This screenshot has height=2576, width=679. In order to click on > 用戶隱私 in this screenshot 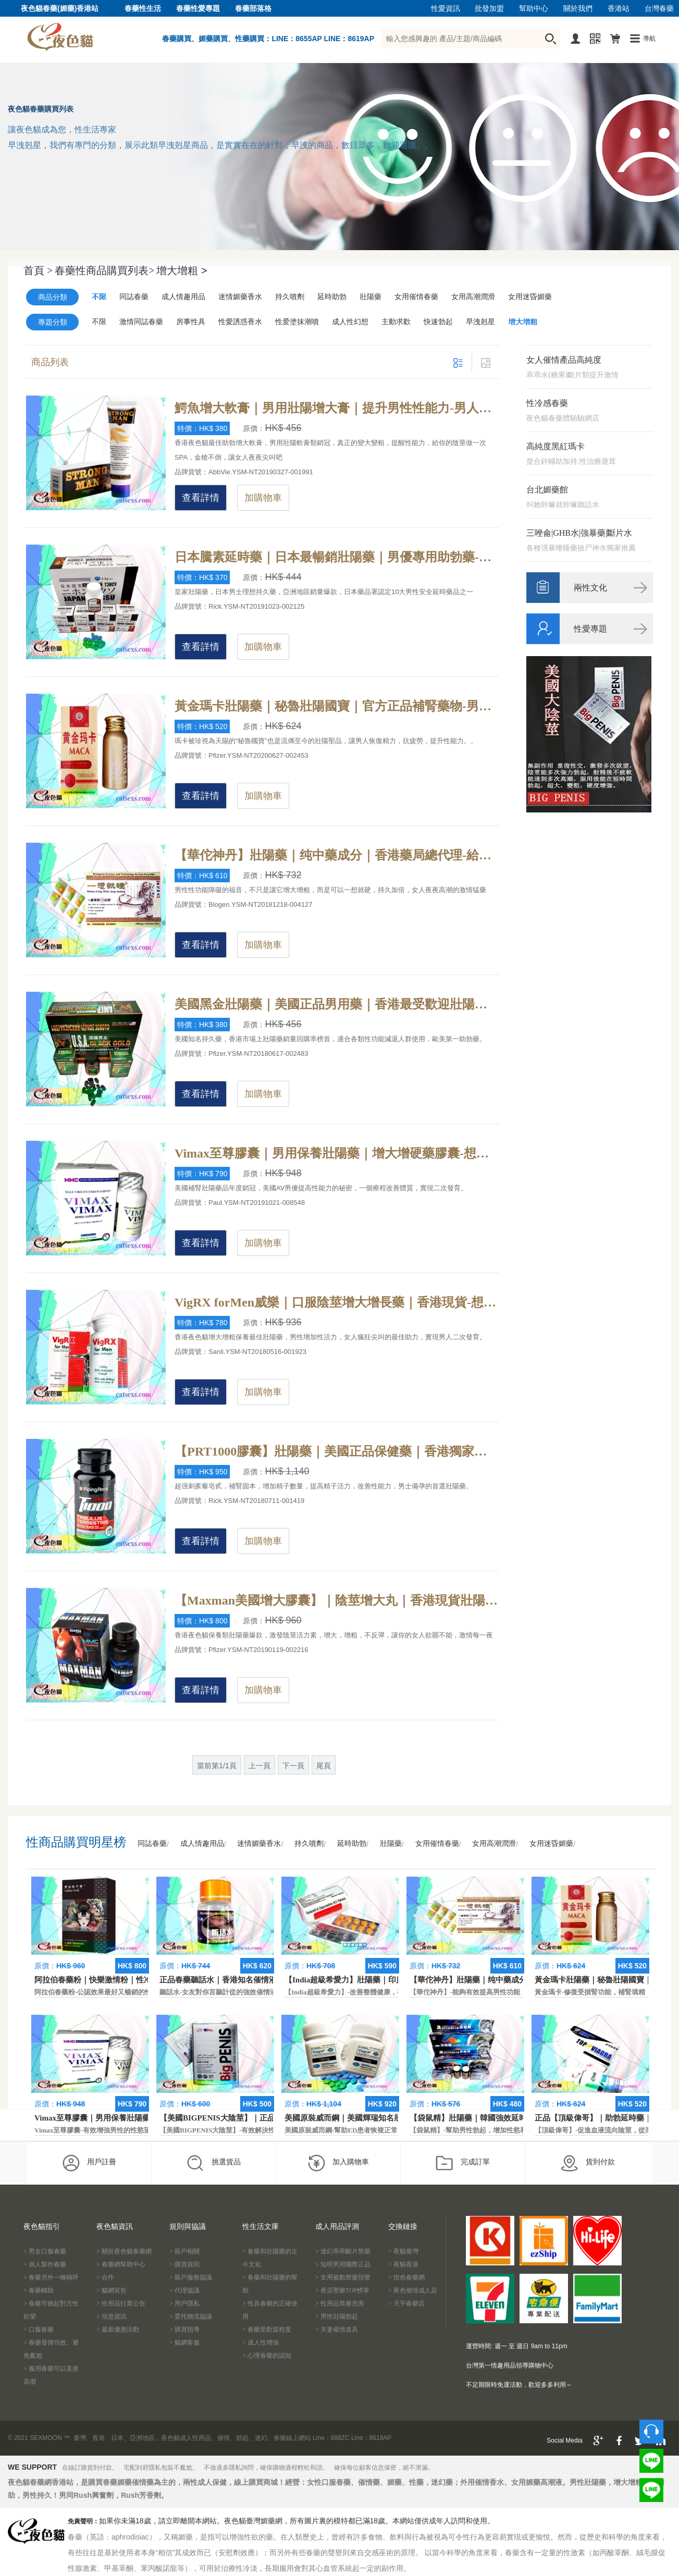, I will do `click(184, 2303)`.